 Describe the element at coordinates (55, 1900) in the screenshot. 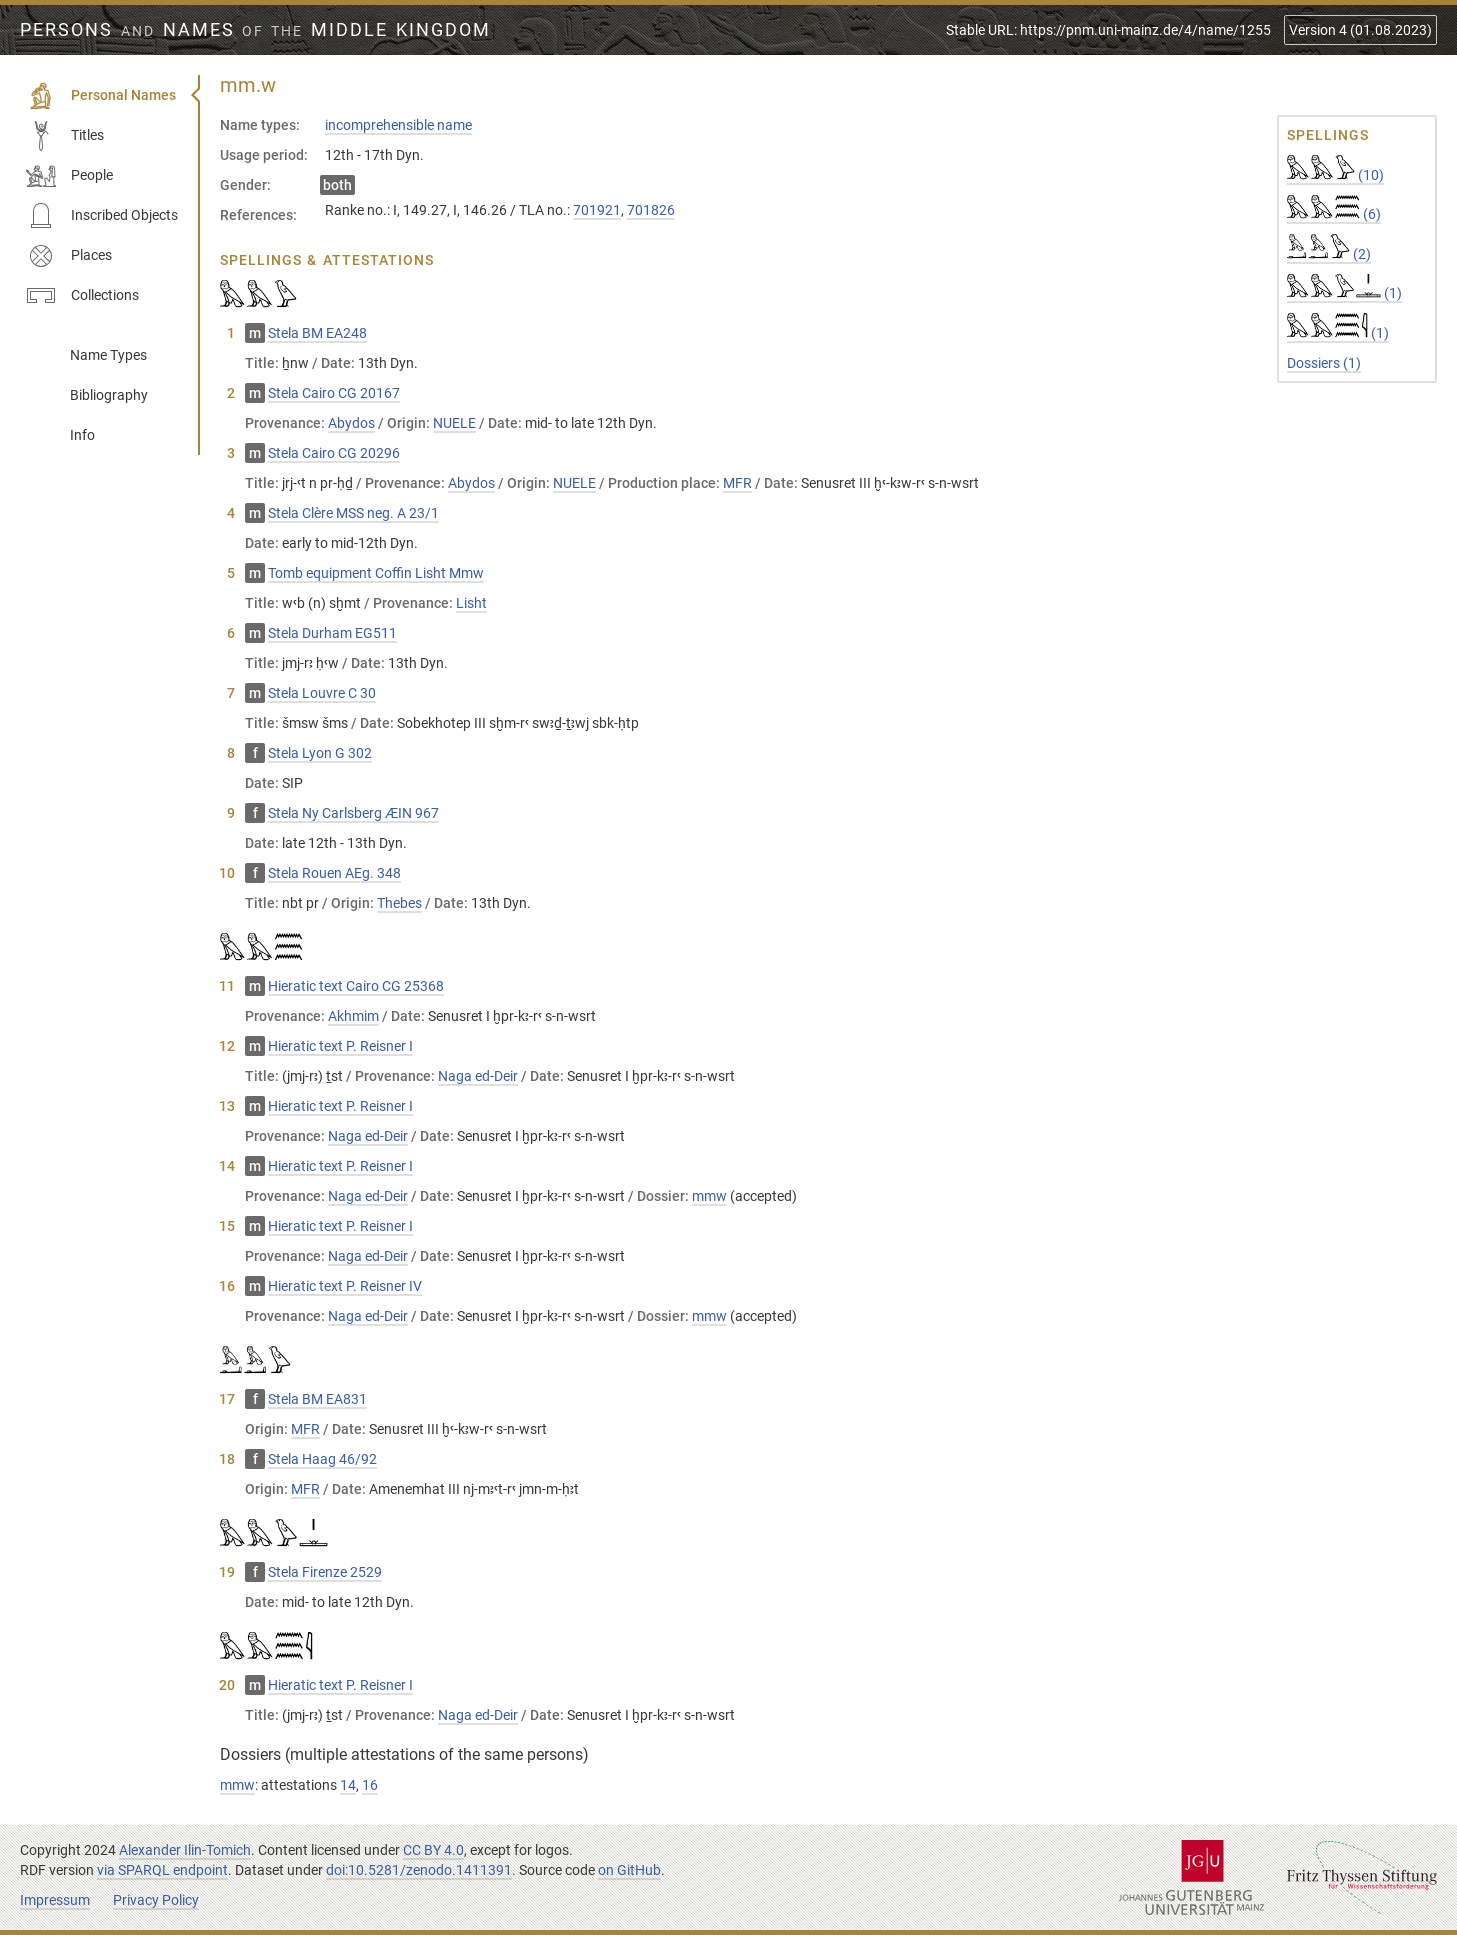

I see `Impressum` at that location.